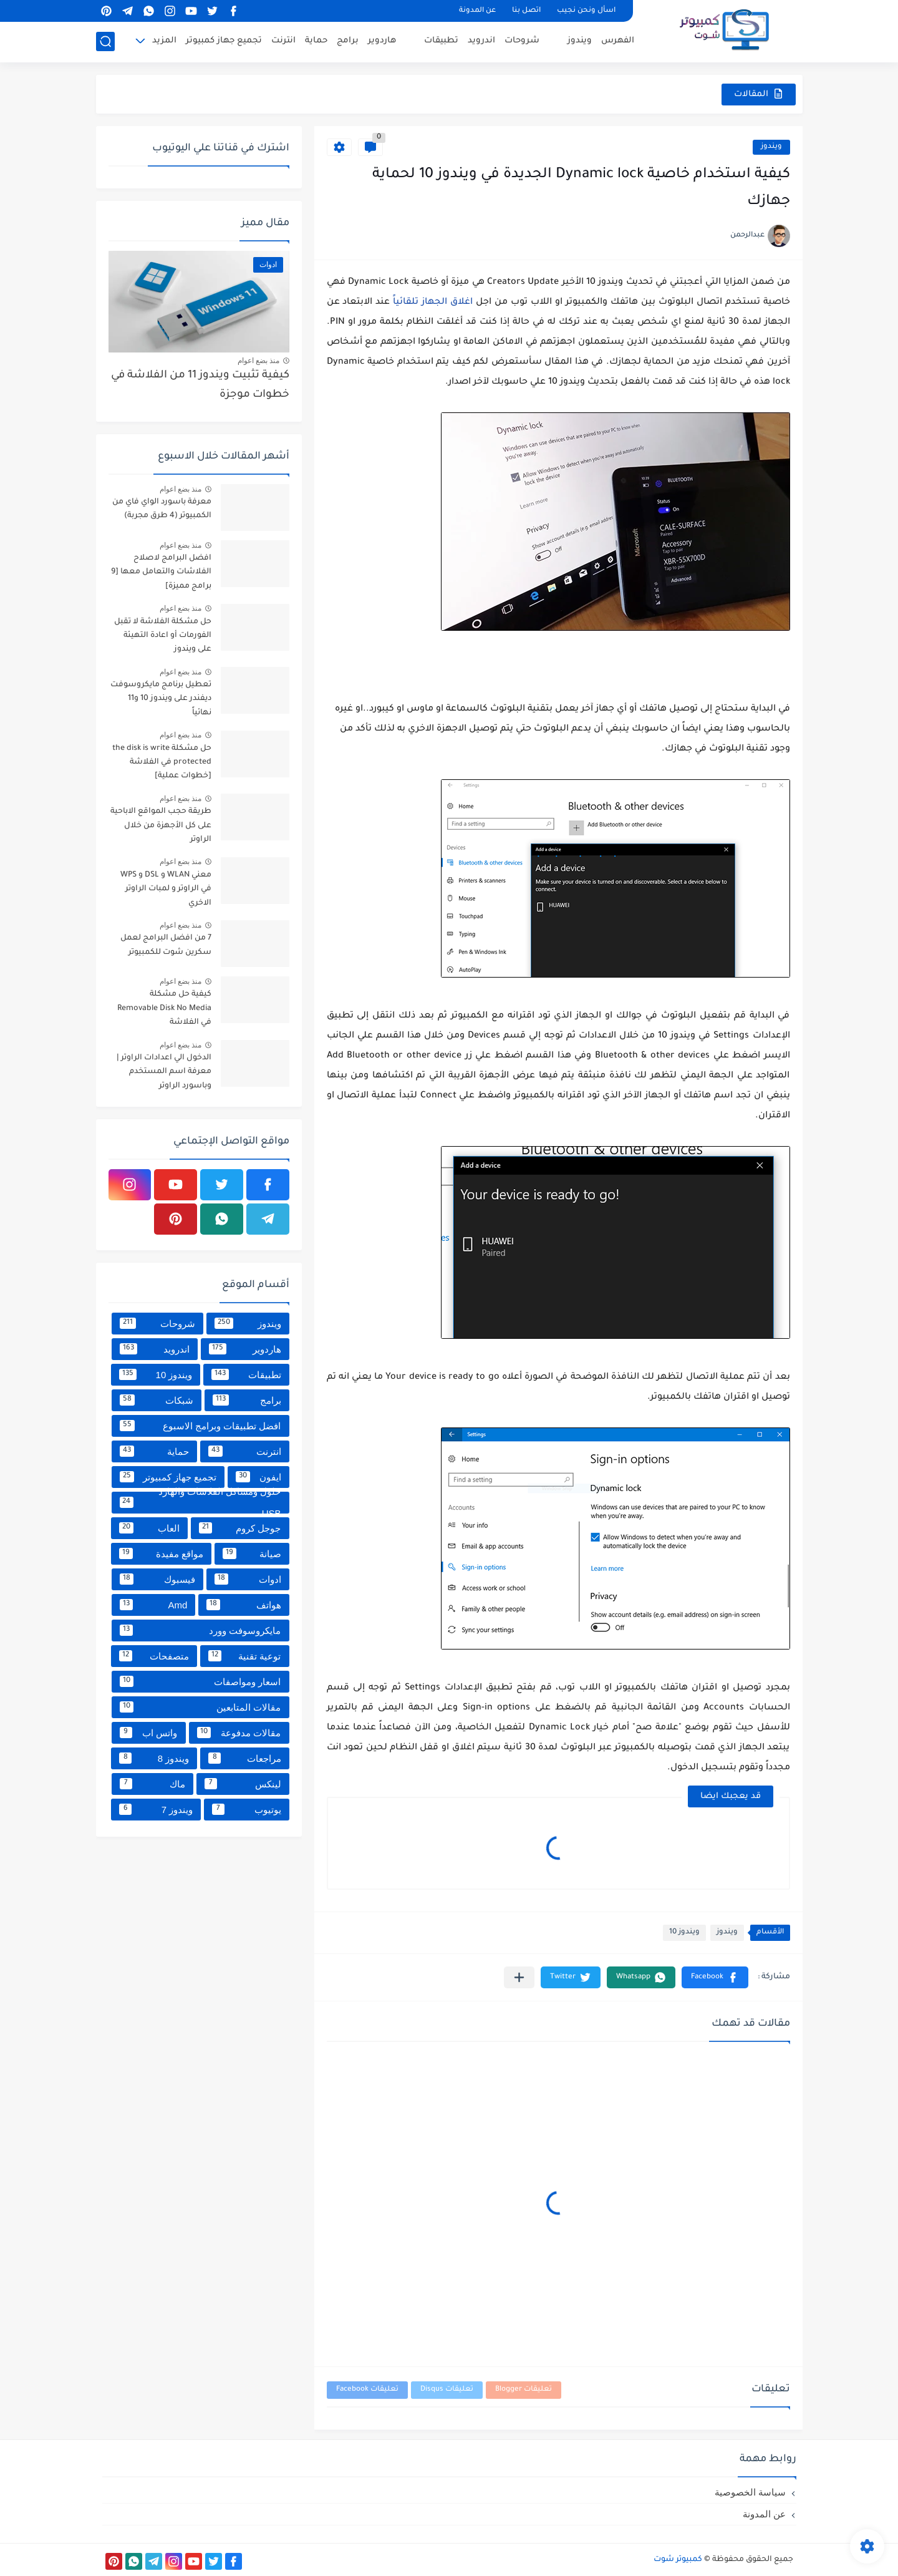 The width and height of the screenshot is (898, 2576). I want to click on افضل تطبيقات وبرامج الاسبوع, so click(200, 1425).